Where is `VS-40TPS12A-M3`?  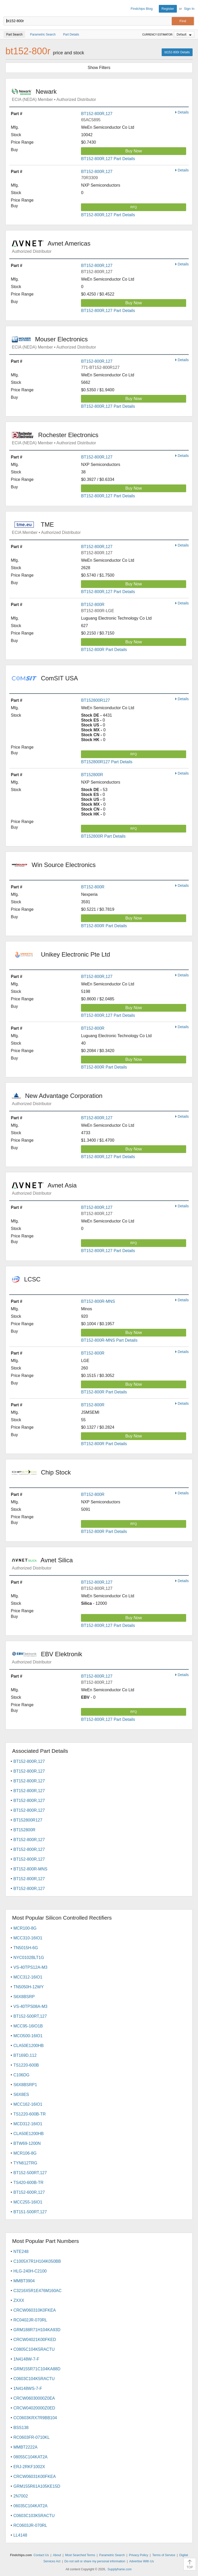 VS-40TPS12A-M3 is located at coordinates (30, 1967).